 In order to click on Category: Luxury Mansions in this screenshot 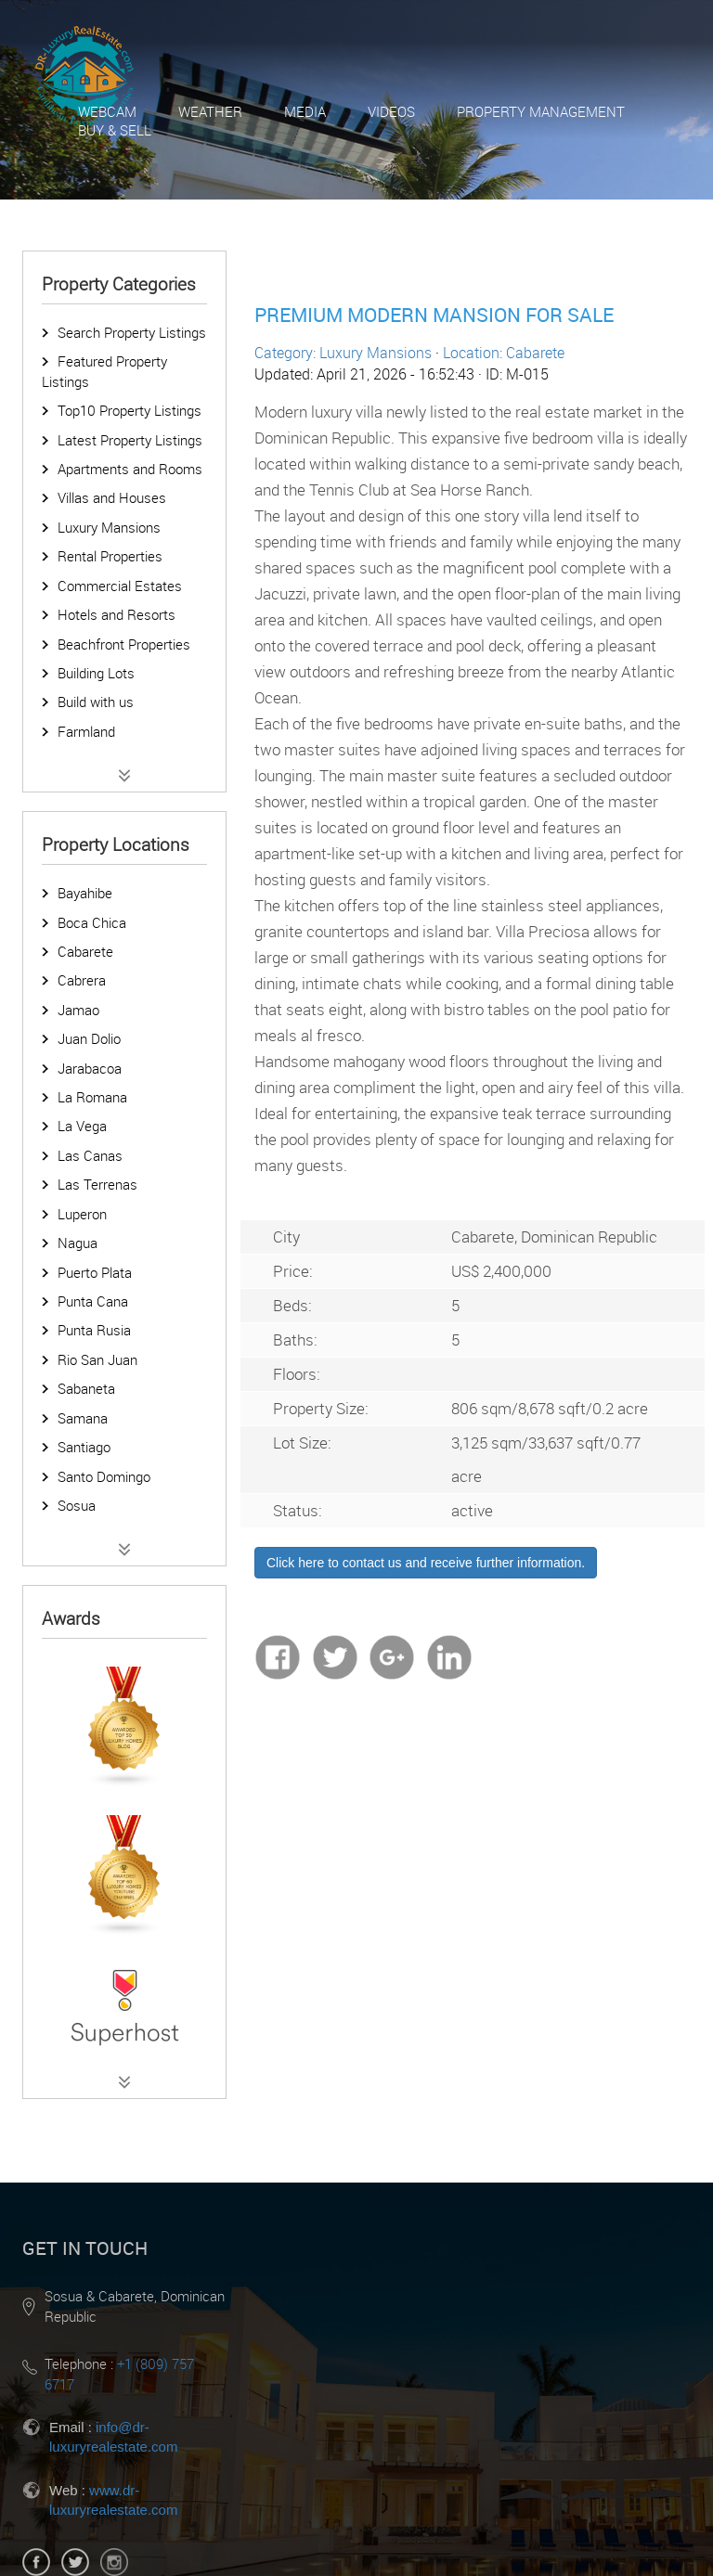, I will do `click(343, 352)`.